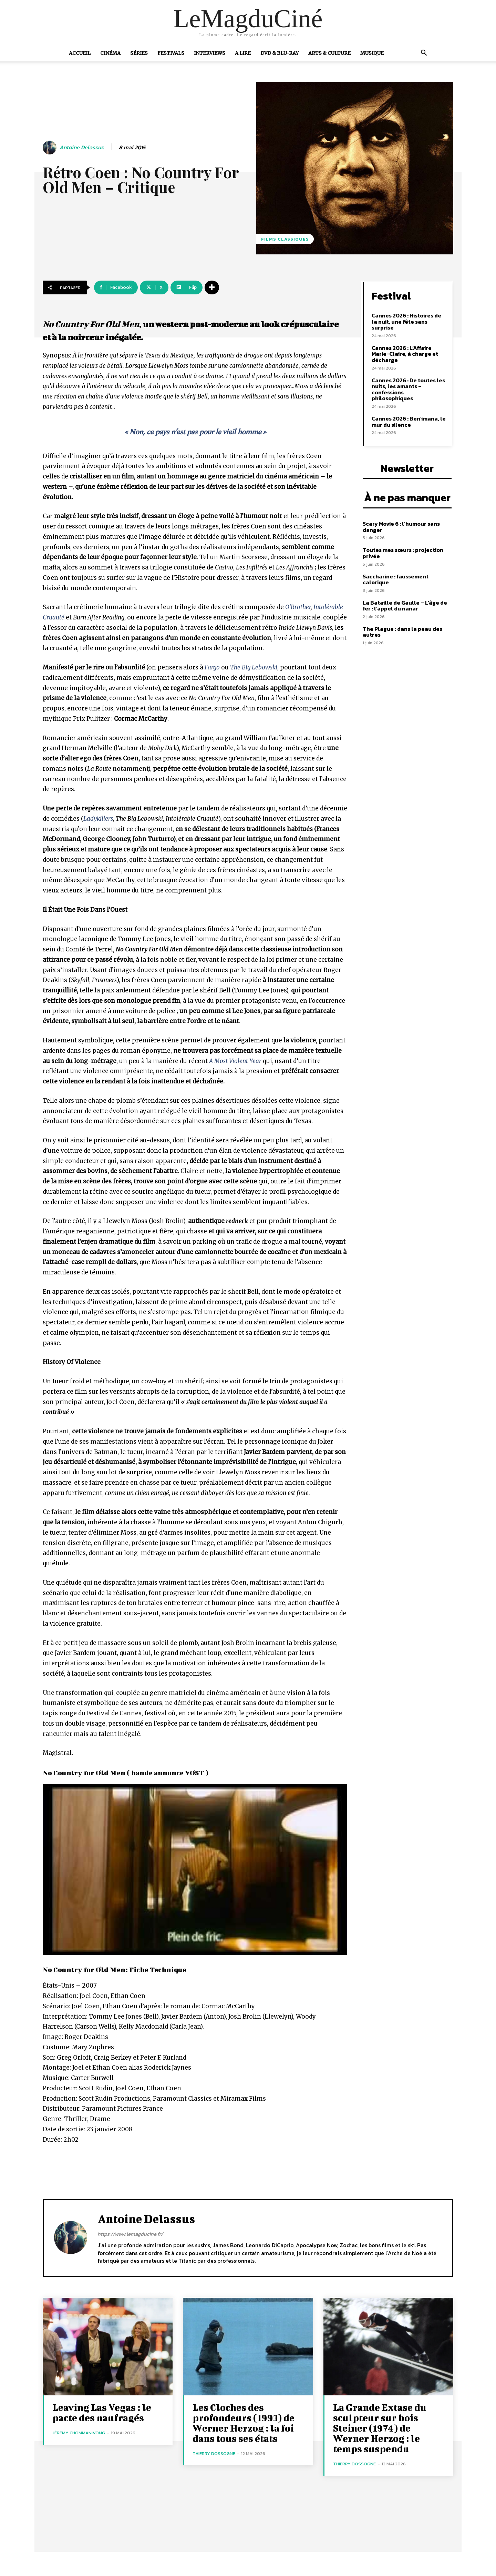 This screenshot has height=2576, width=496. What do you see at coordinates (423, 53) in the screenshot?
I see `[button]` at bounding box center [423, 53].